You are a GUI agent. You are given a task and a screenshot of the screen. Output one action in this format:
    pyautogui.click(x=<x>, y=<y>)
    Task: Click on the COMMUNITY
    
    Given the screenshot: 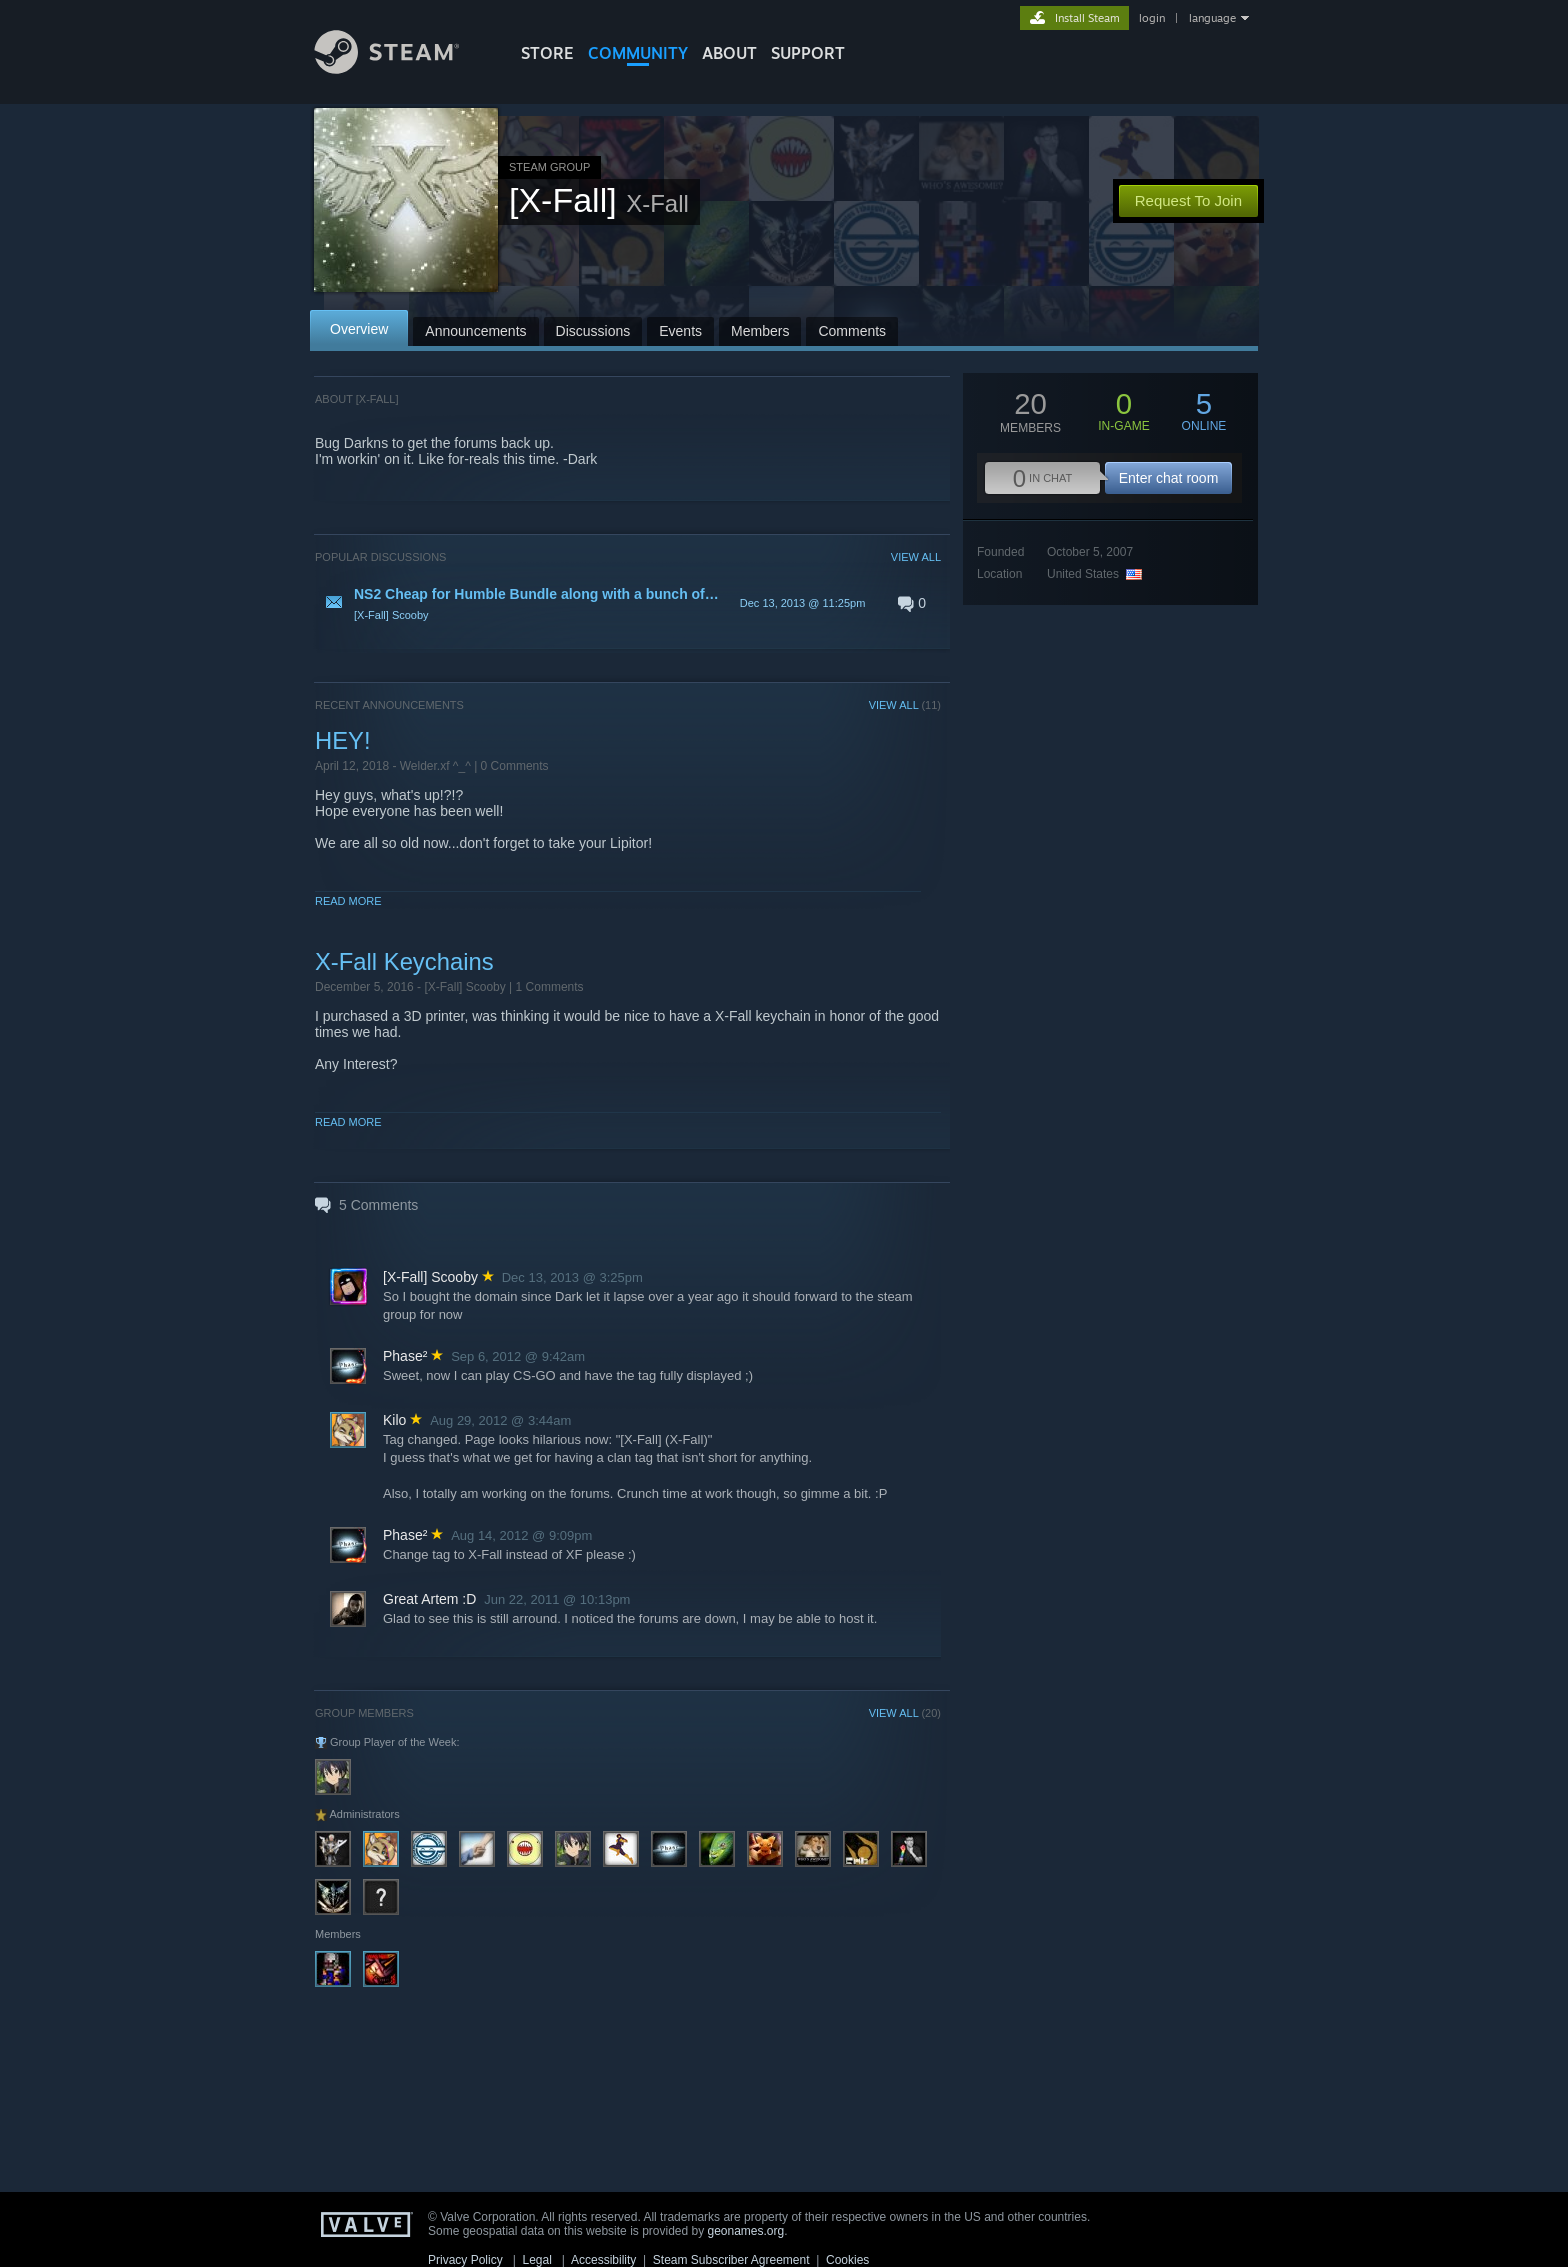 What is the action you would take?
    pyautogui.click(x=638, y=53)
    